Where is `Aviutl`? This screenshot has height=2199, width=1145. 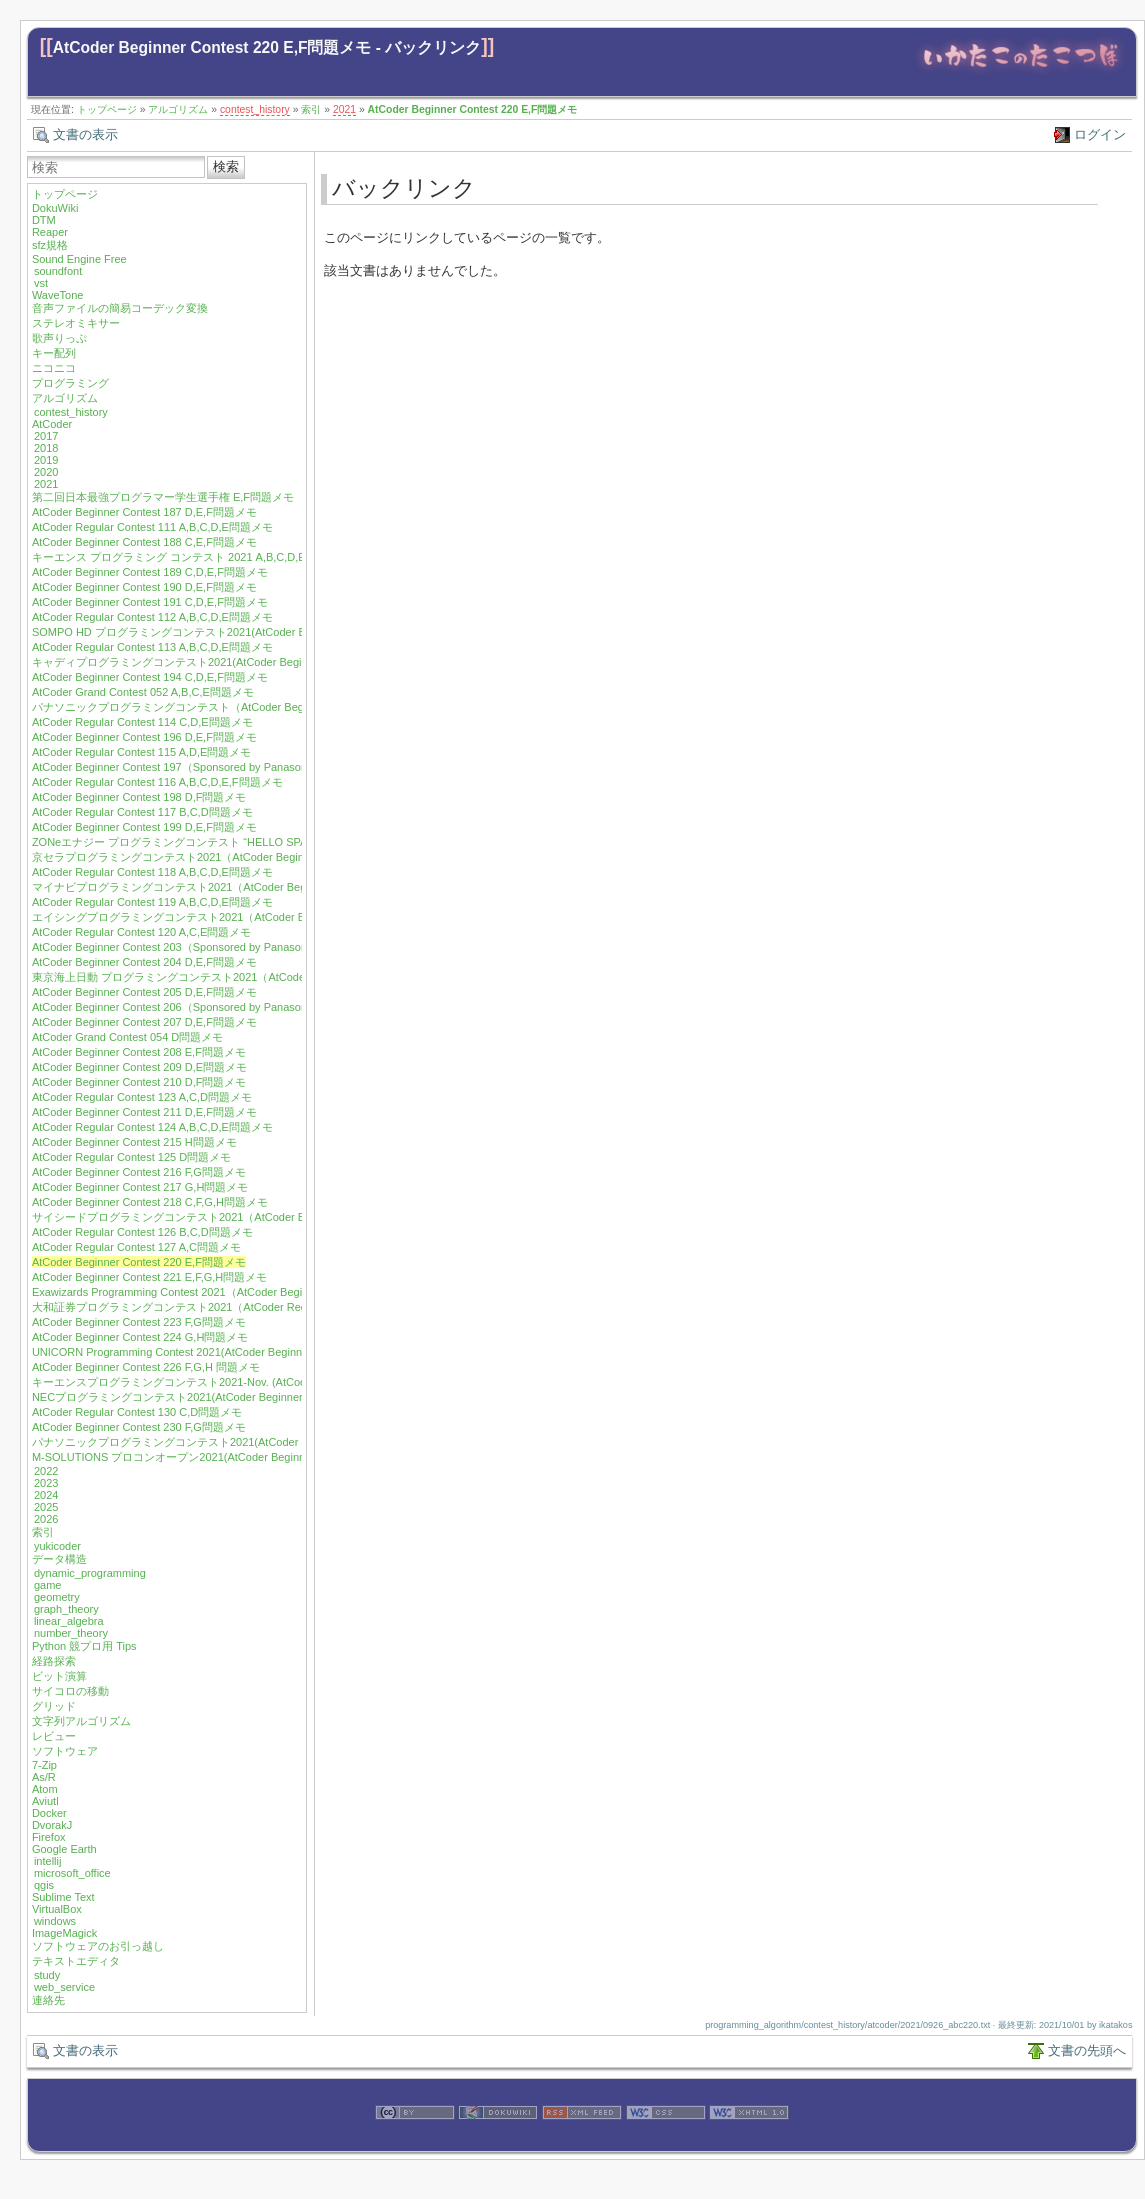
Aviutl is located at coordinates (45, 1801).